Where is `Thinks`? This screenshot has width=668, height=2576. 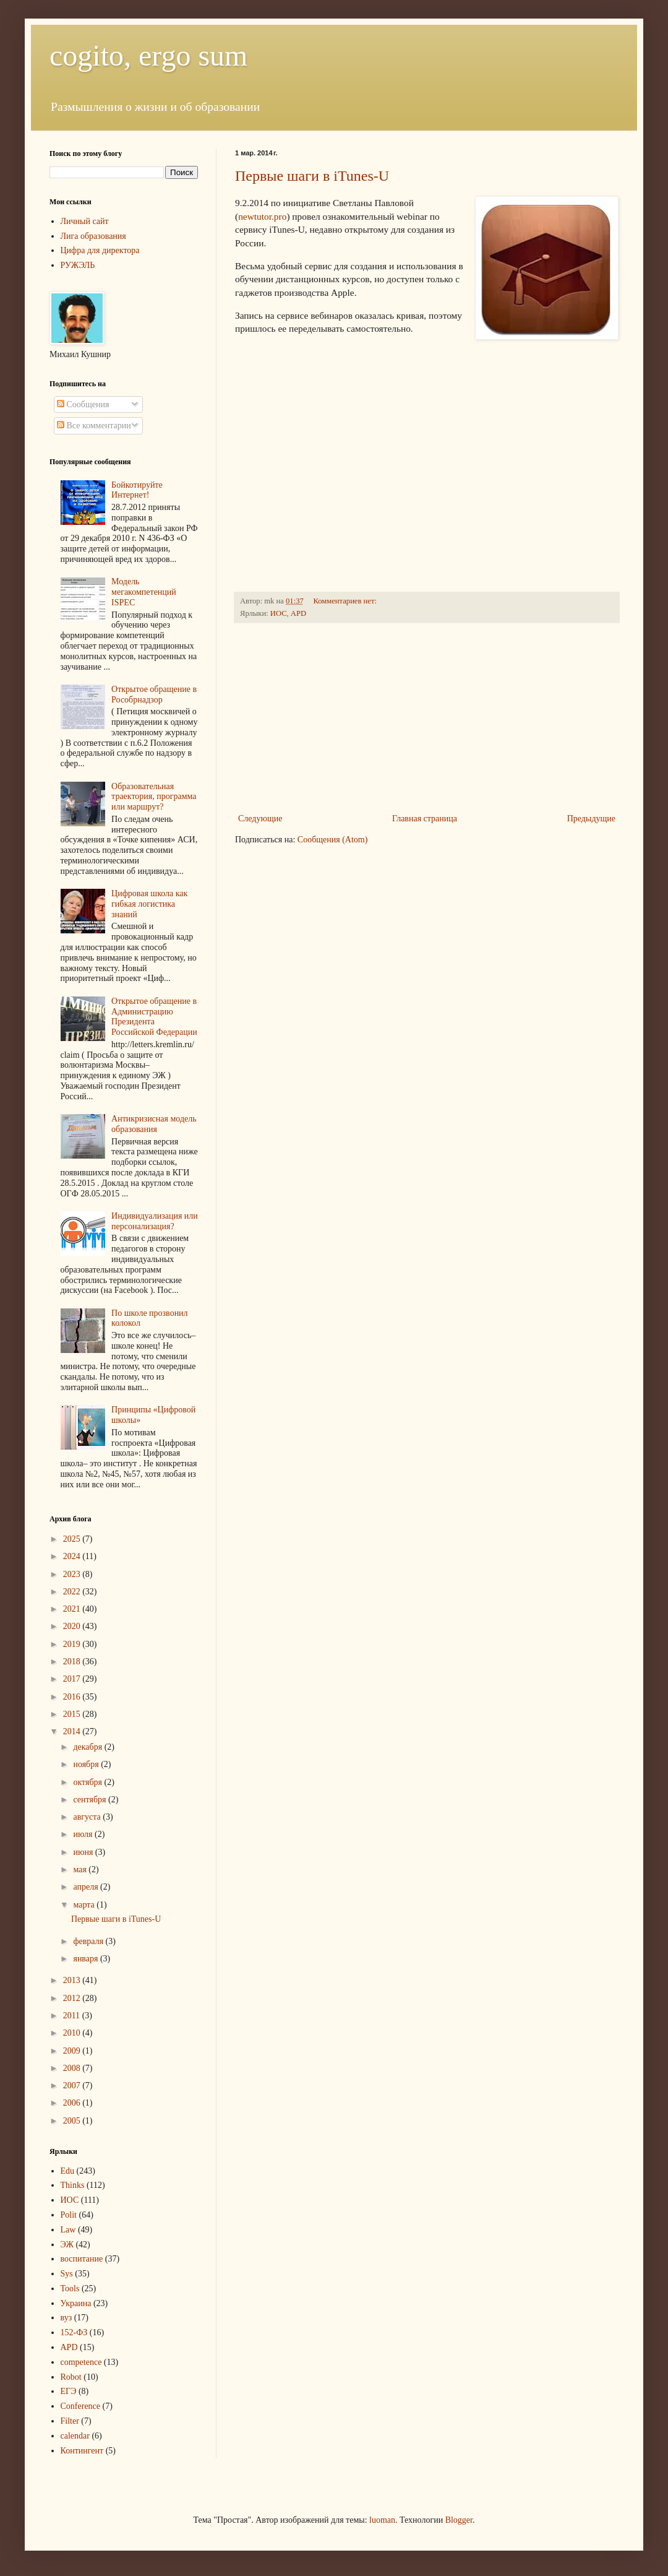
Thinks is located at coordinates (73, 2185).